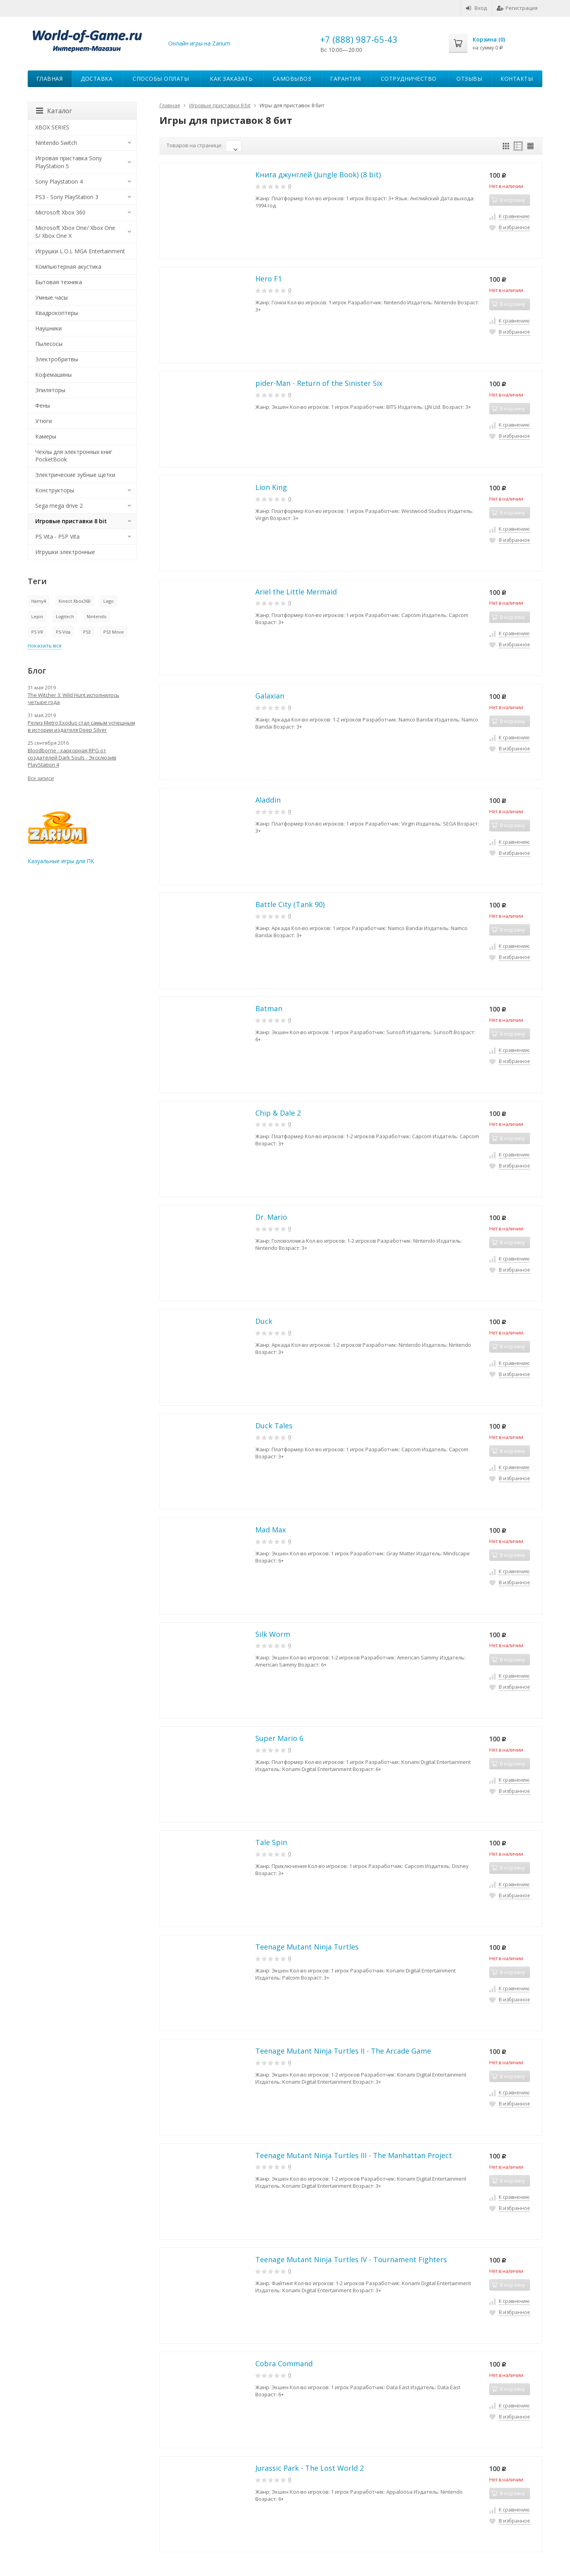 This screenshot has height=2576, width=570. What do you see at coordinates (81, 726) in the screenshot?
I see `Релиз Metro Exodus стал самым успешным в истории издателя Deep Silver` at bounding box center [81, 726].